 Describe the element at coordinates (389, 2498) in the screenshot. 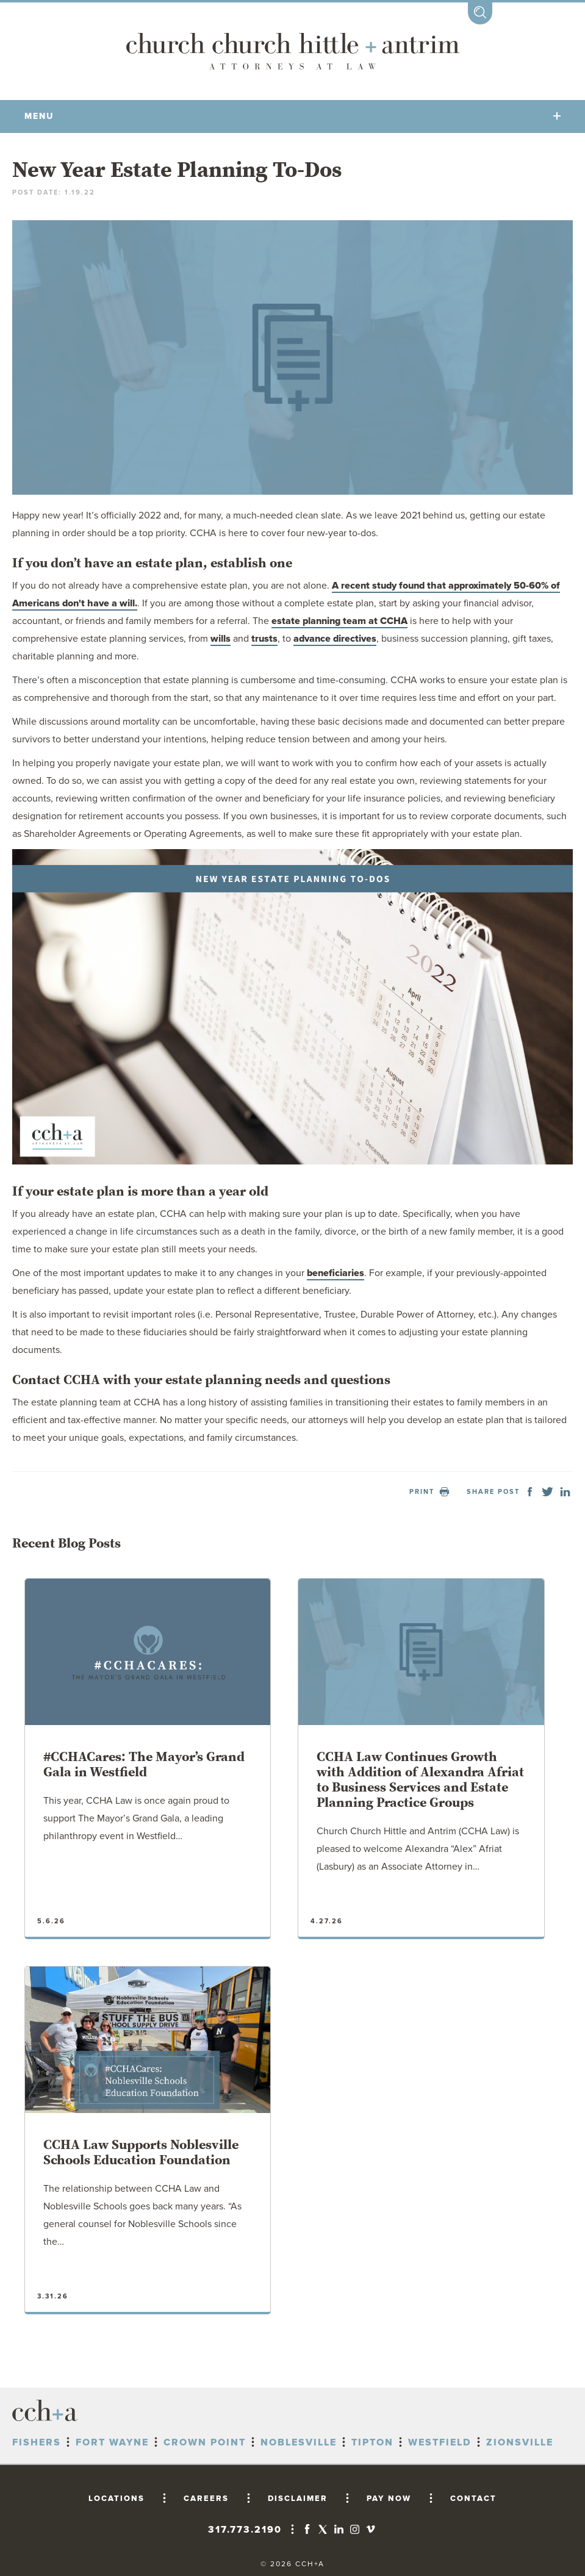

I see `PAY NOW` at that location.